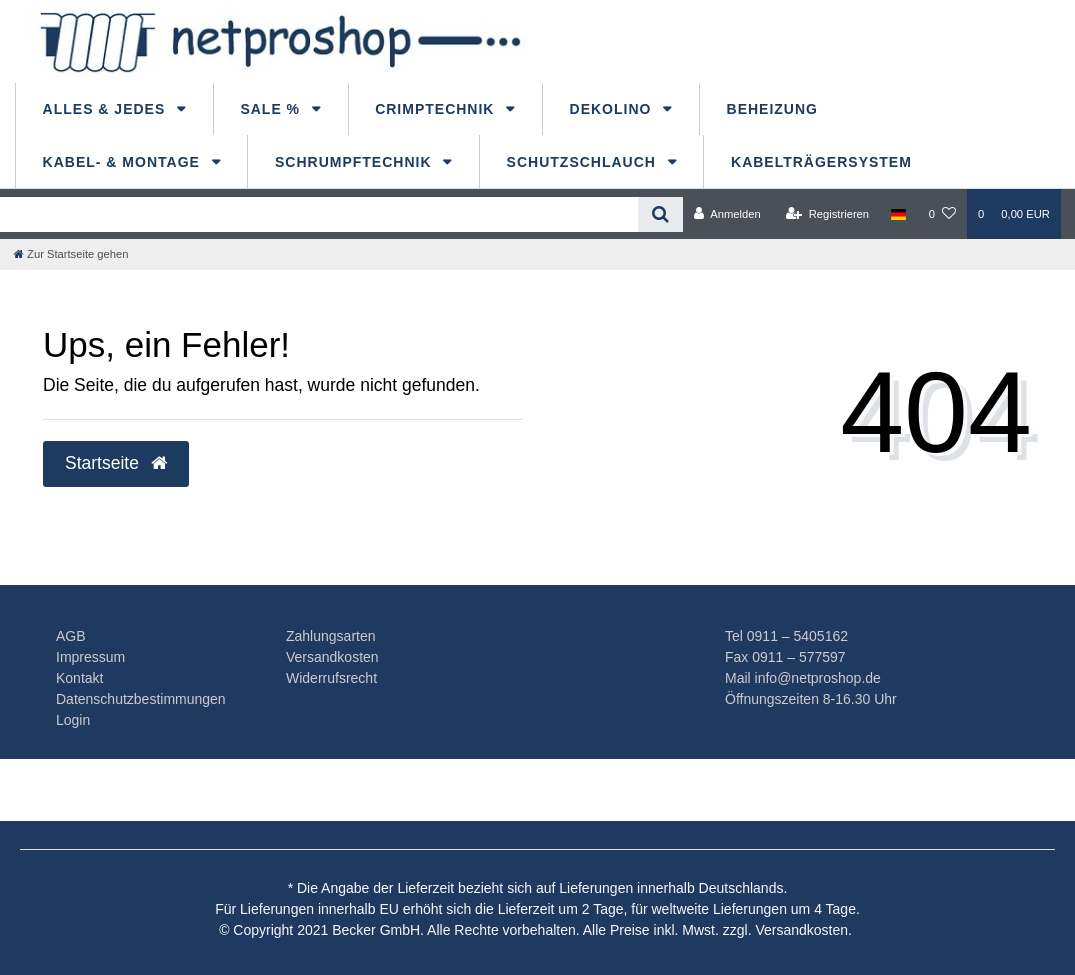 This screenshot has width=1075, height=975. Describe the element at coordinates (71, 636) in the screenshot. I see `AGB` at that location.